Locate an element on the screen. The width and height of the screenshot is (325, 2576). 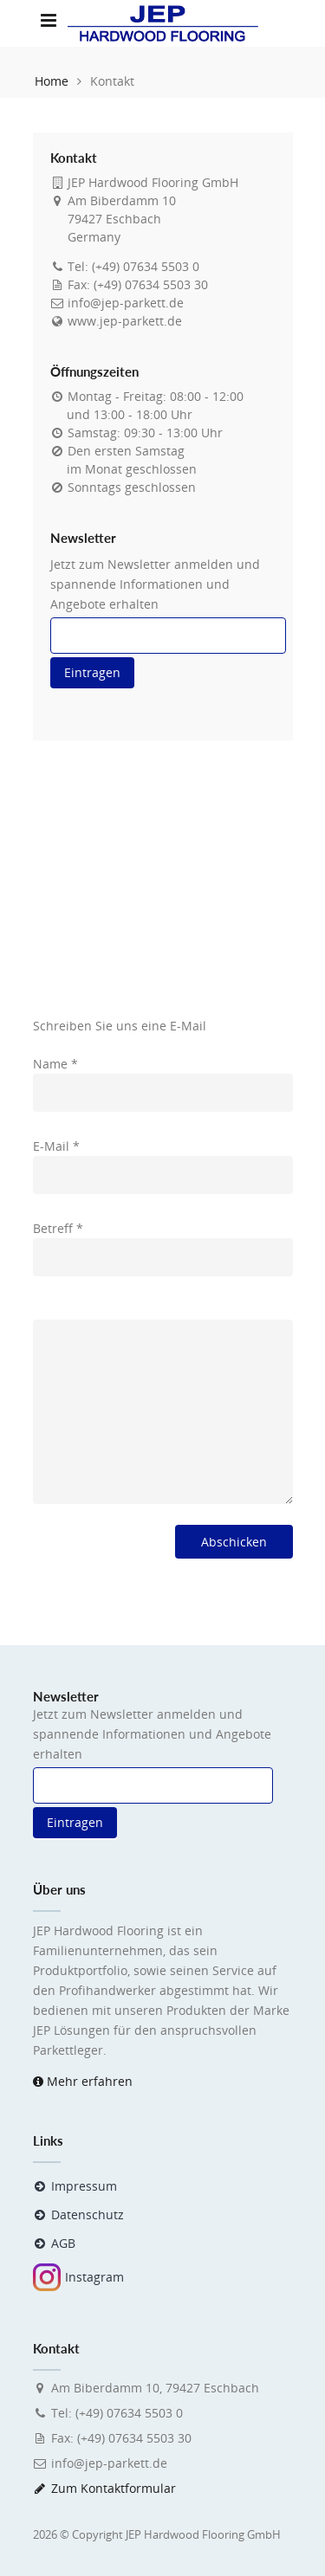
Datenschutz is located at coordinates (79, 2214).